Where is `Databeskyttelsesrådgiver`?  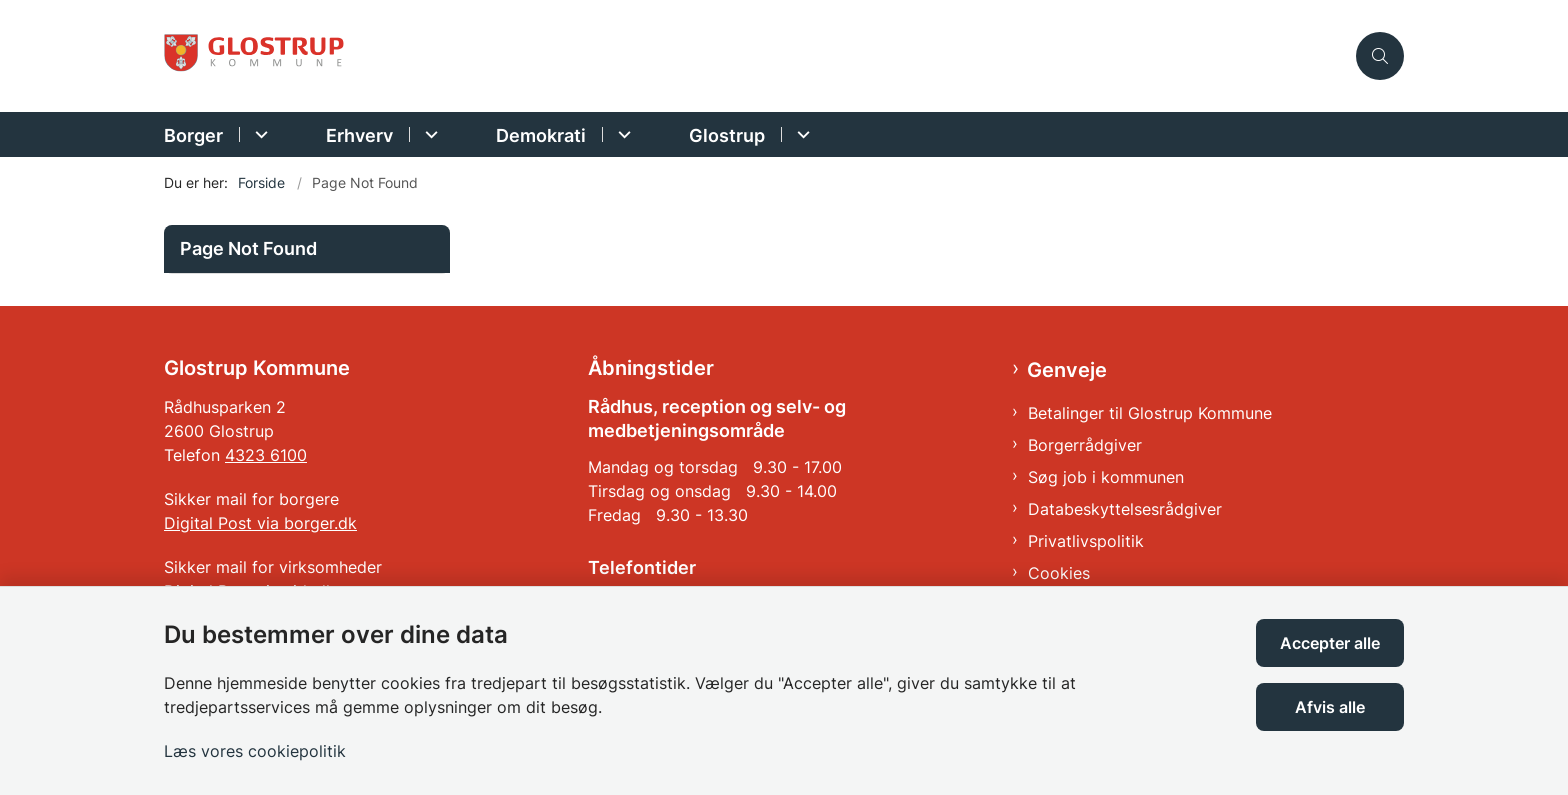 Databeskyttelsesrådgiver is located at coordinates (1125, 509).